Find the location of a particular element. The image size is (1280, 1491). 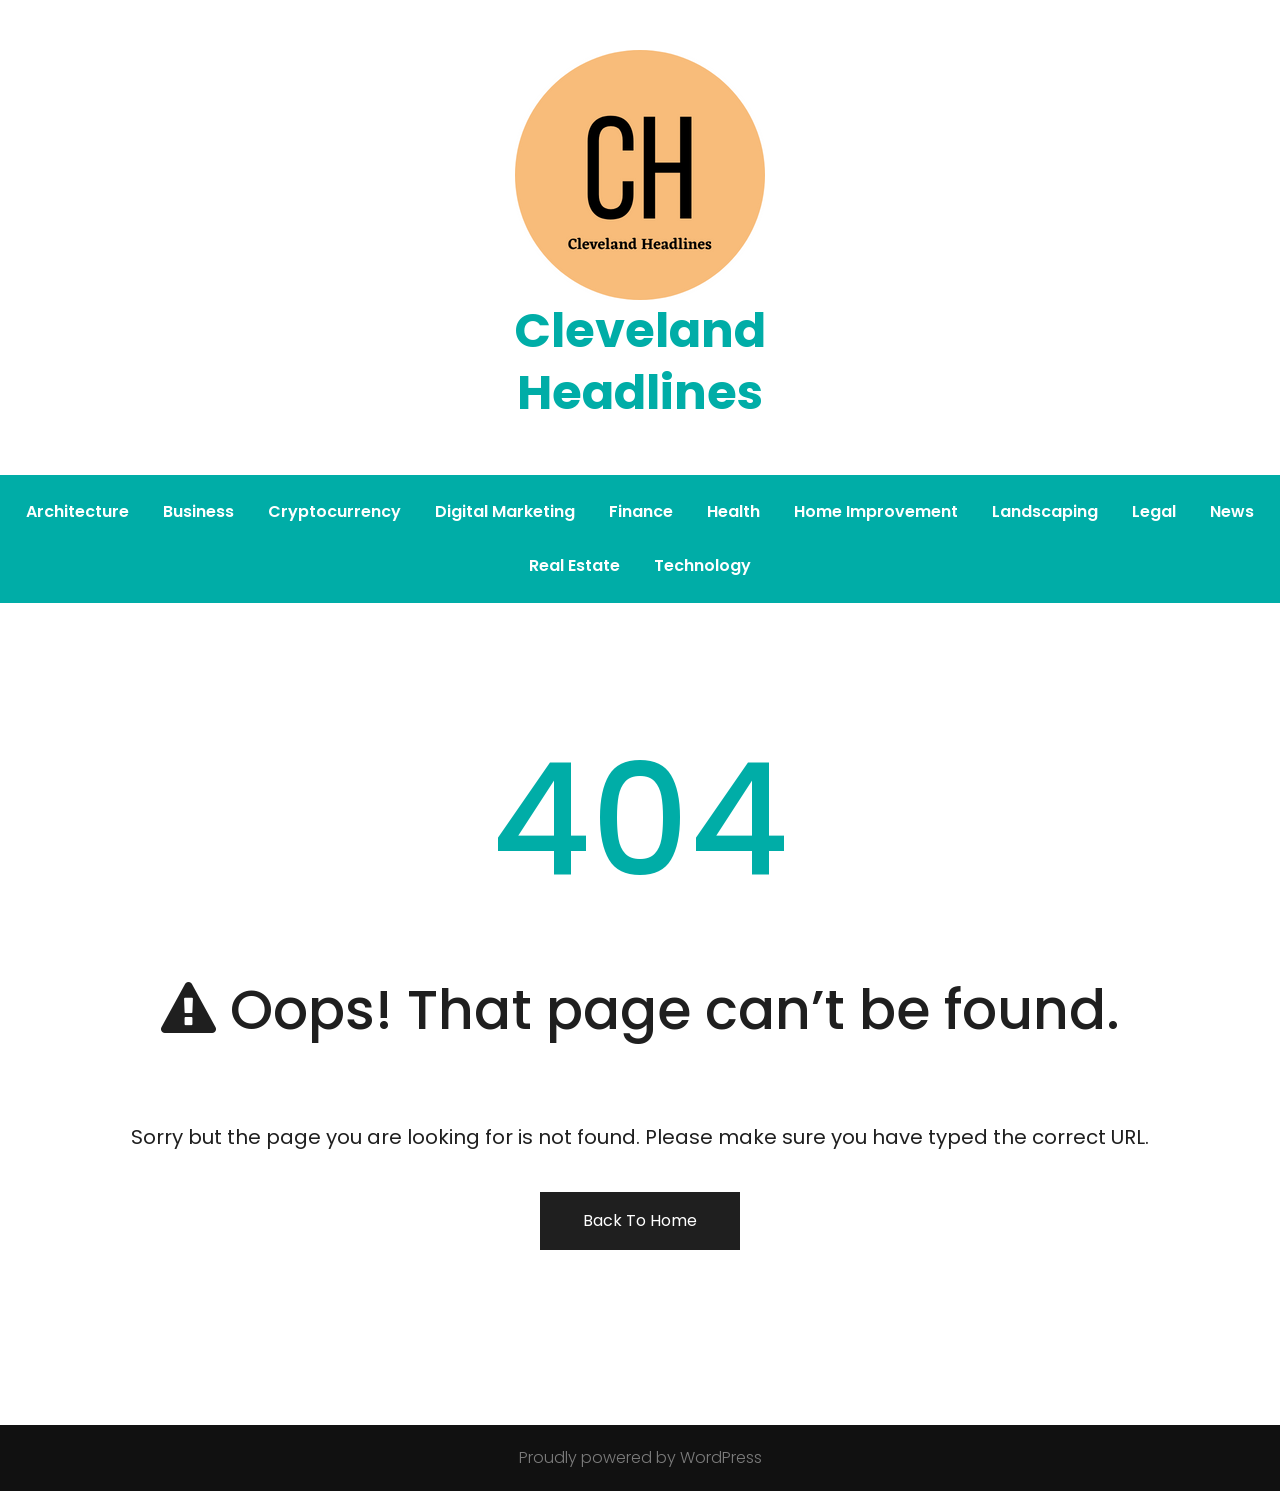

Real Estate is located at coordinates (574, 565).